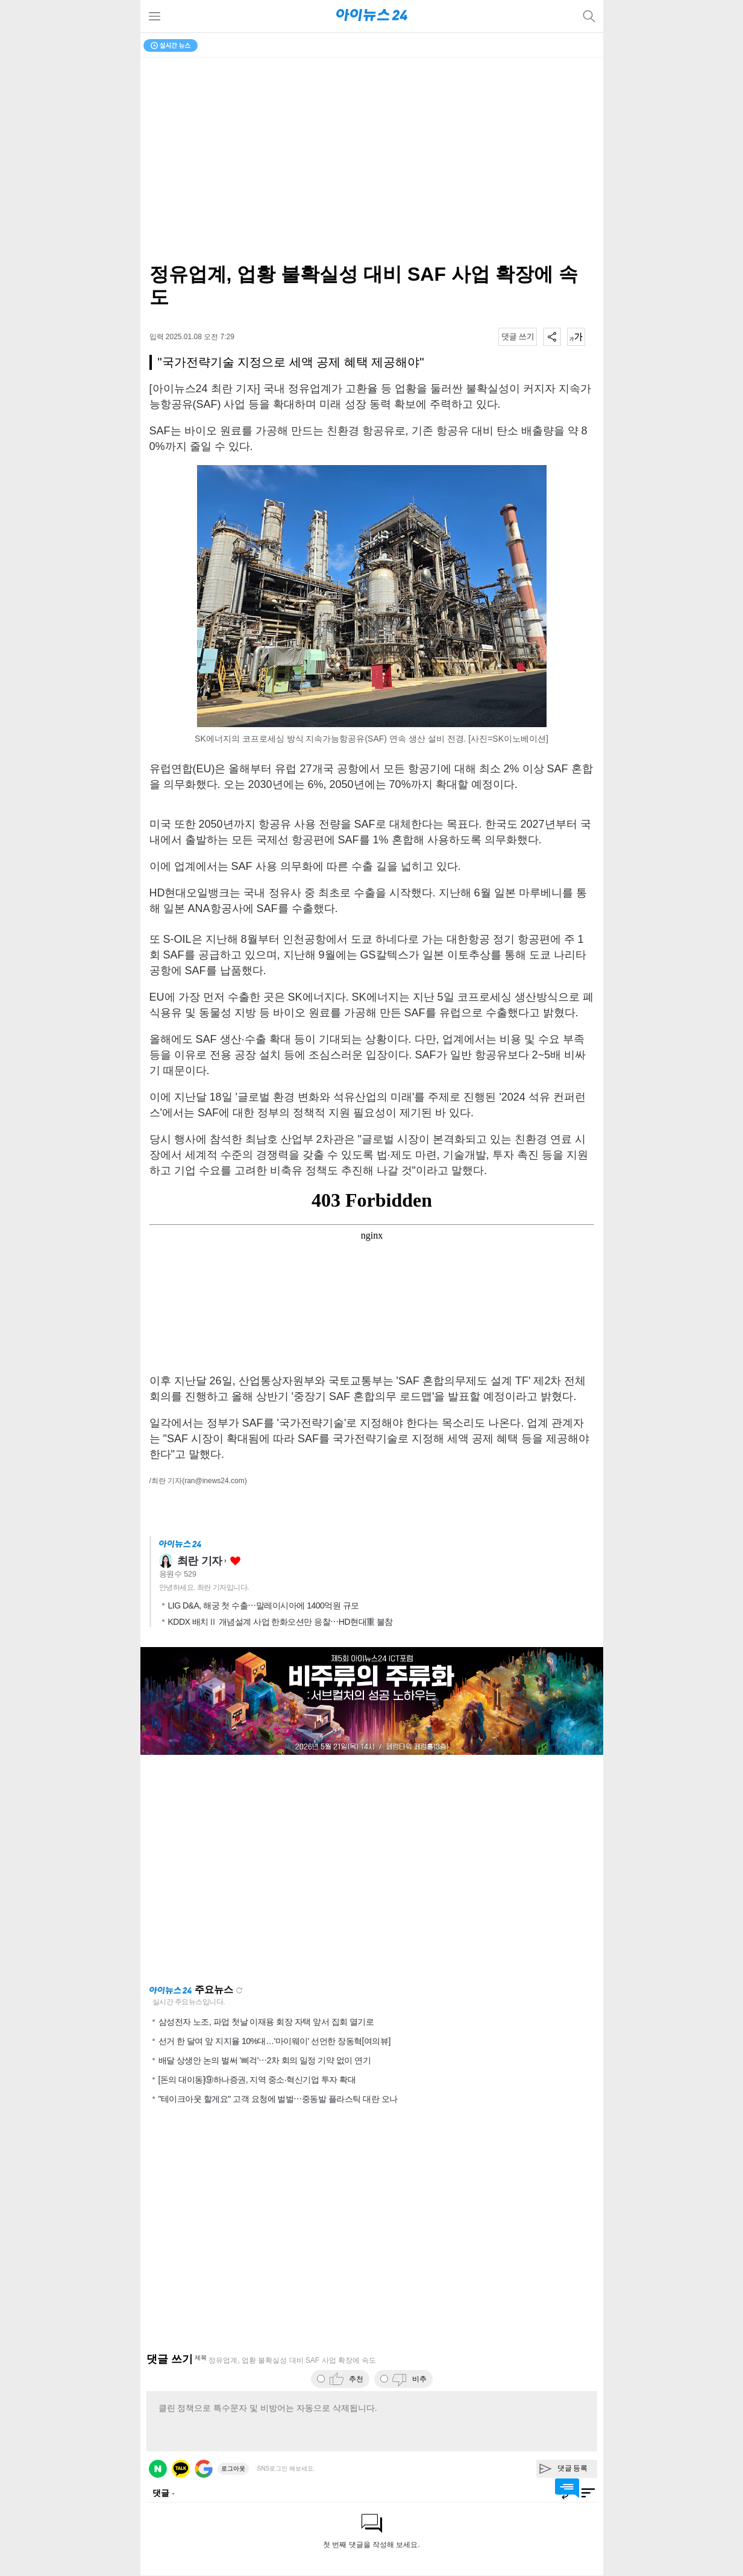  Describe the element at coordinates (280, 1622) in the screenshot. I see `KDDX 배치Ⅱ 개념설계 사업 한화오션만 응찰⋯HD현대重 불참` at that location.